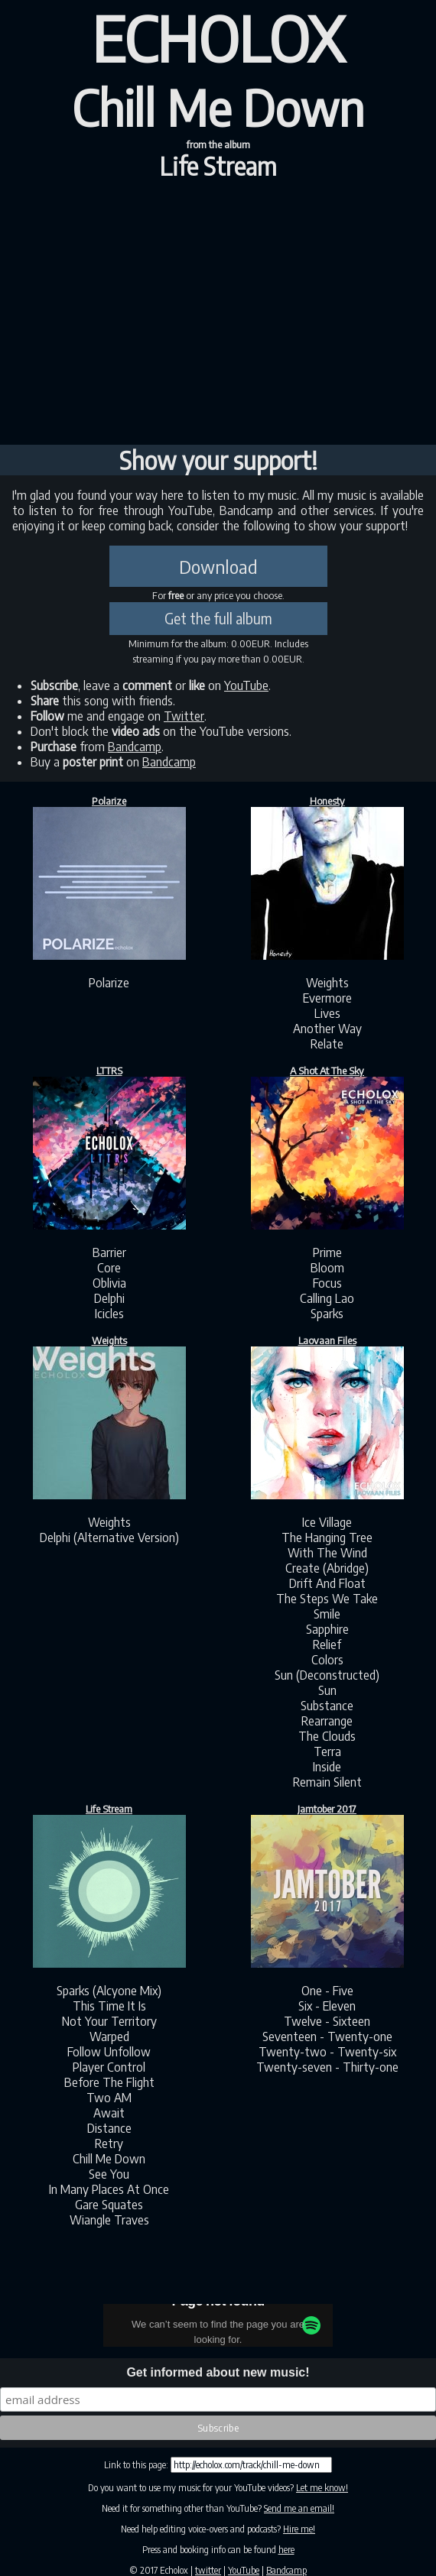 Image resolution: width=436 pixels, height=2576 pixels. I want to click on Not Your Territory, so click(109, 2021).